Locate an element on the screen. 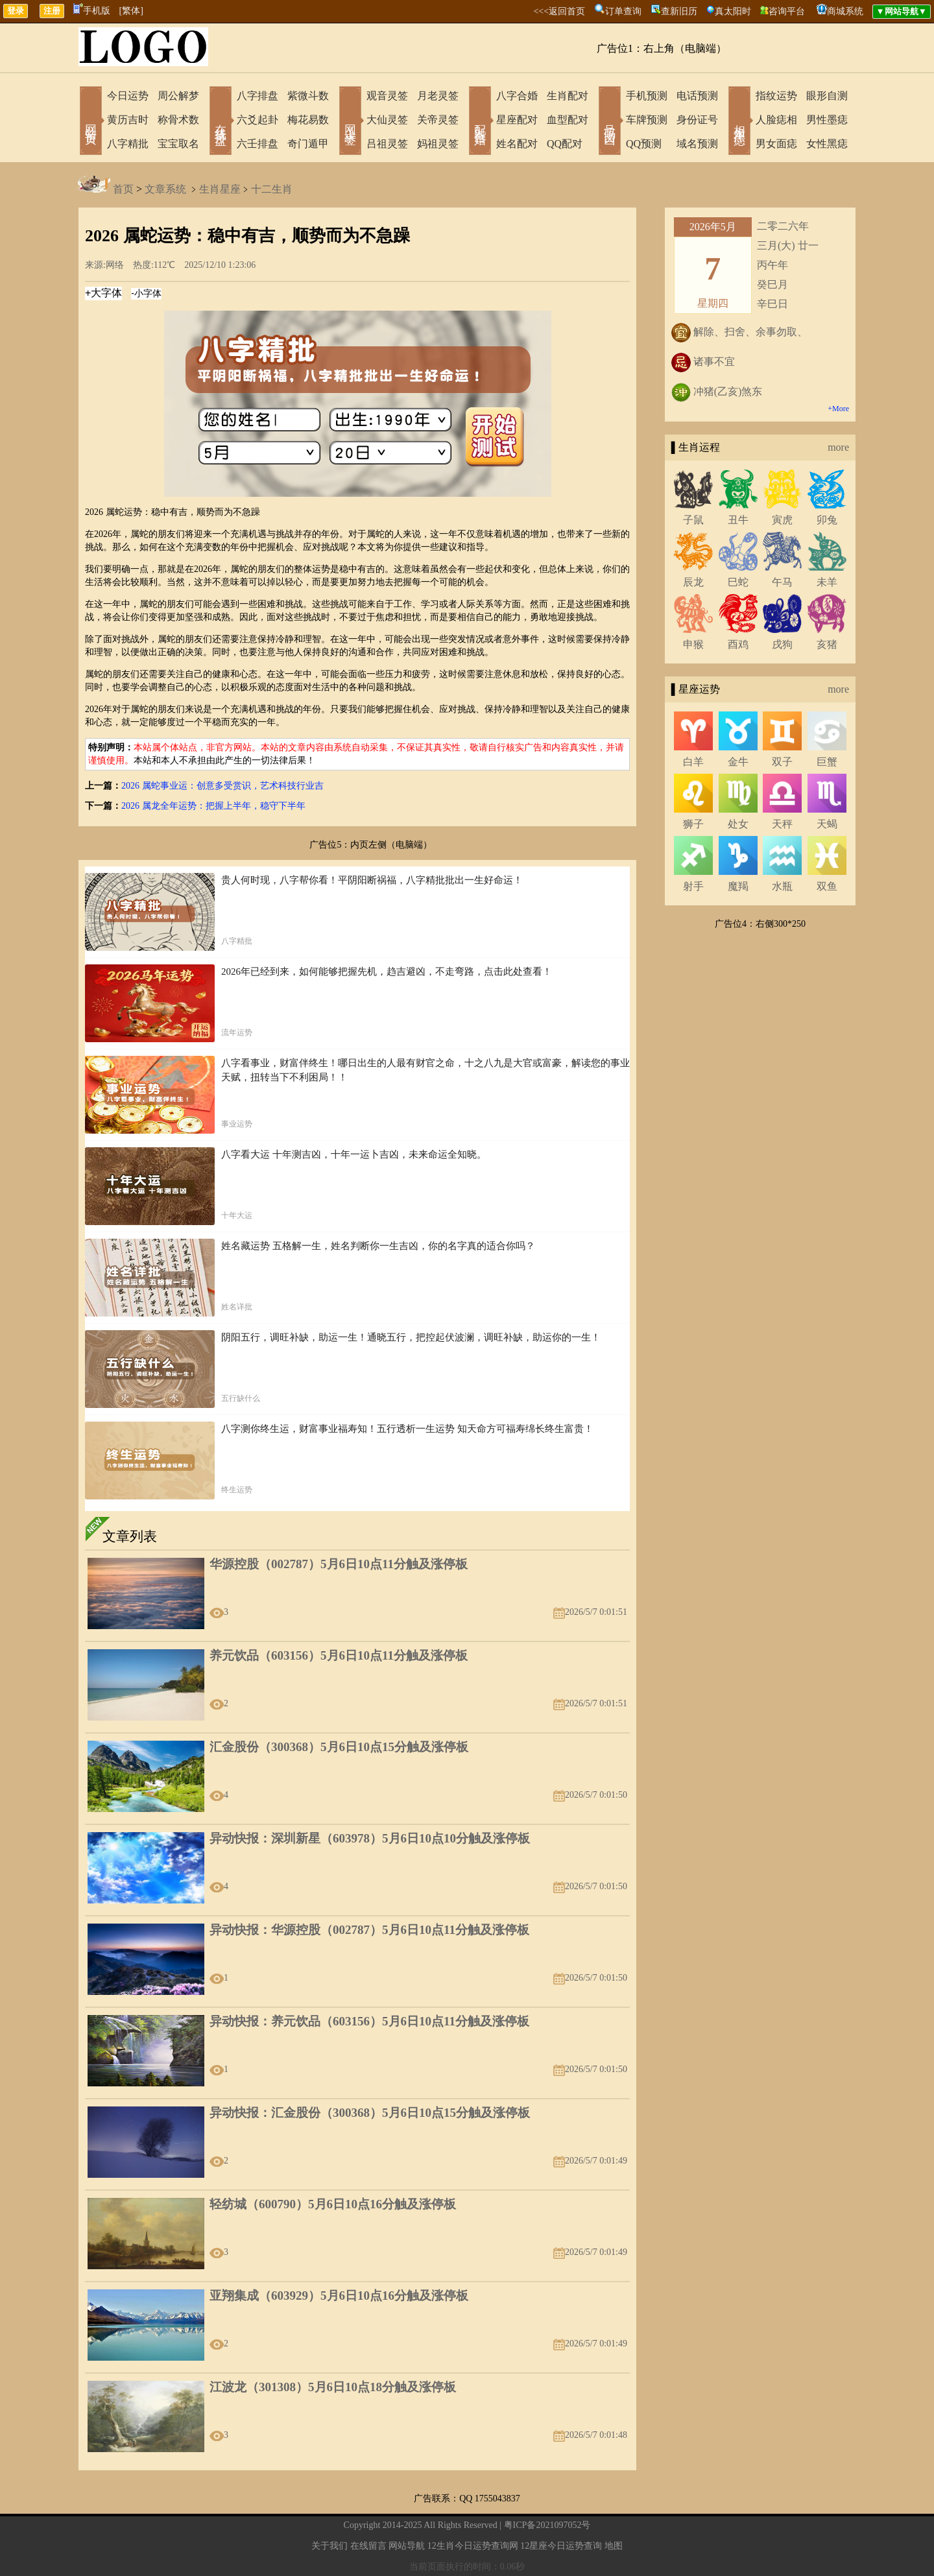 The width and height of the screenshot is (934, 2576). 姓名配对 is located at coordinates (517, 143).